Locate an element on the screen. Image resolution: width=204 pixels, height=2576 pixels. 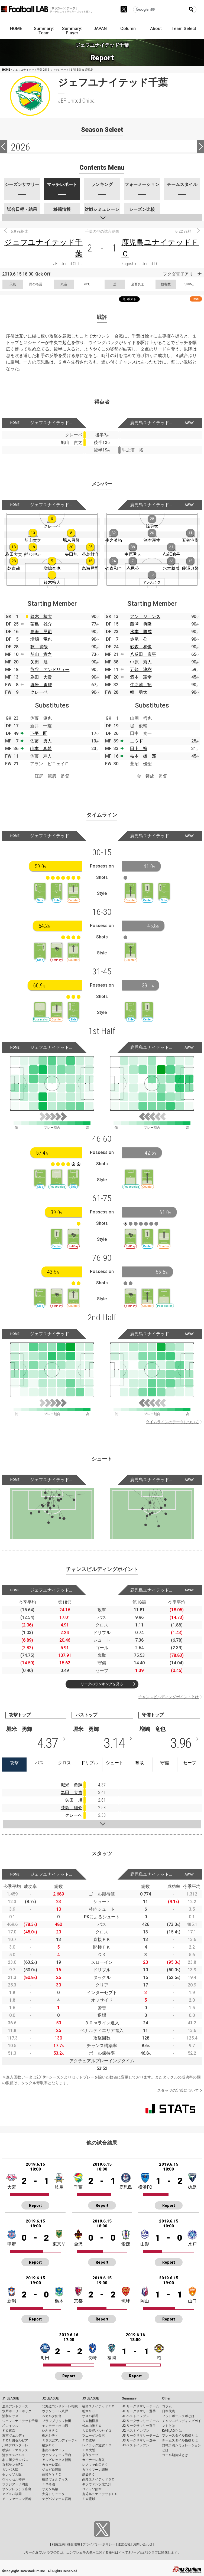
ベガルタ仙台 is located at coordinates (51, 2416).